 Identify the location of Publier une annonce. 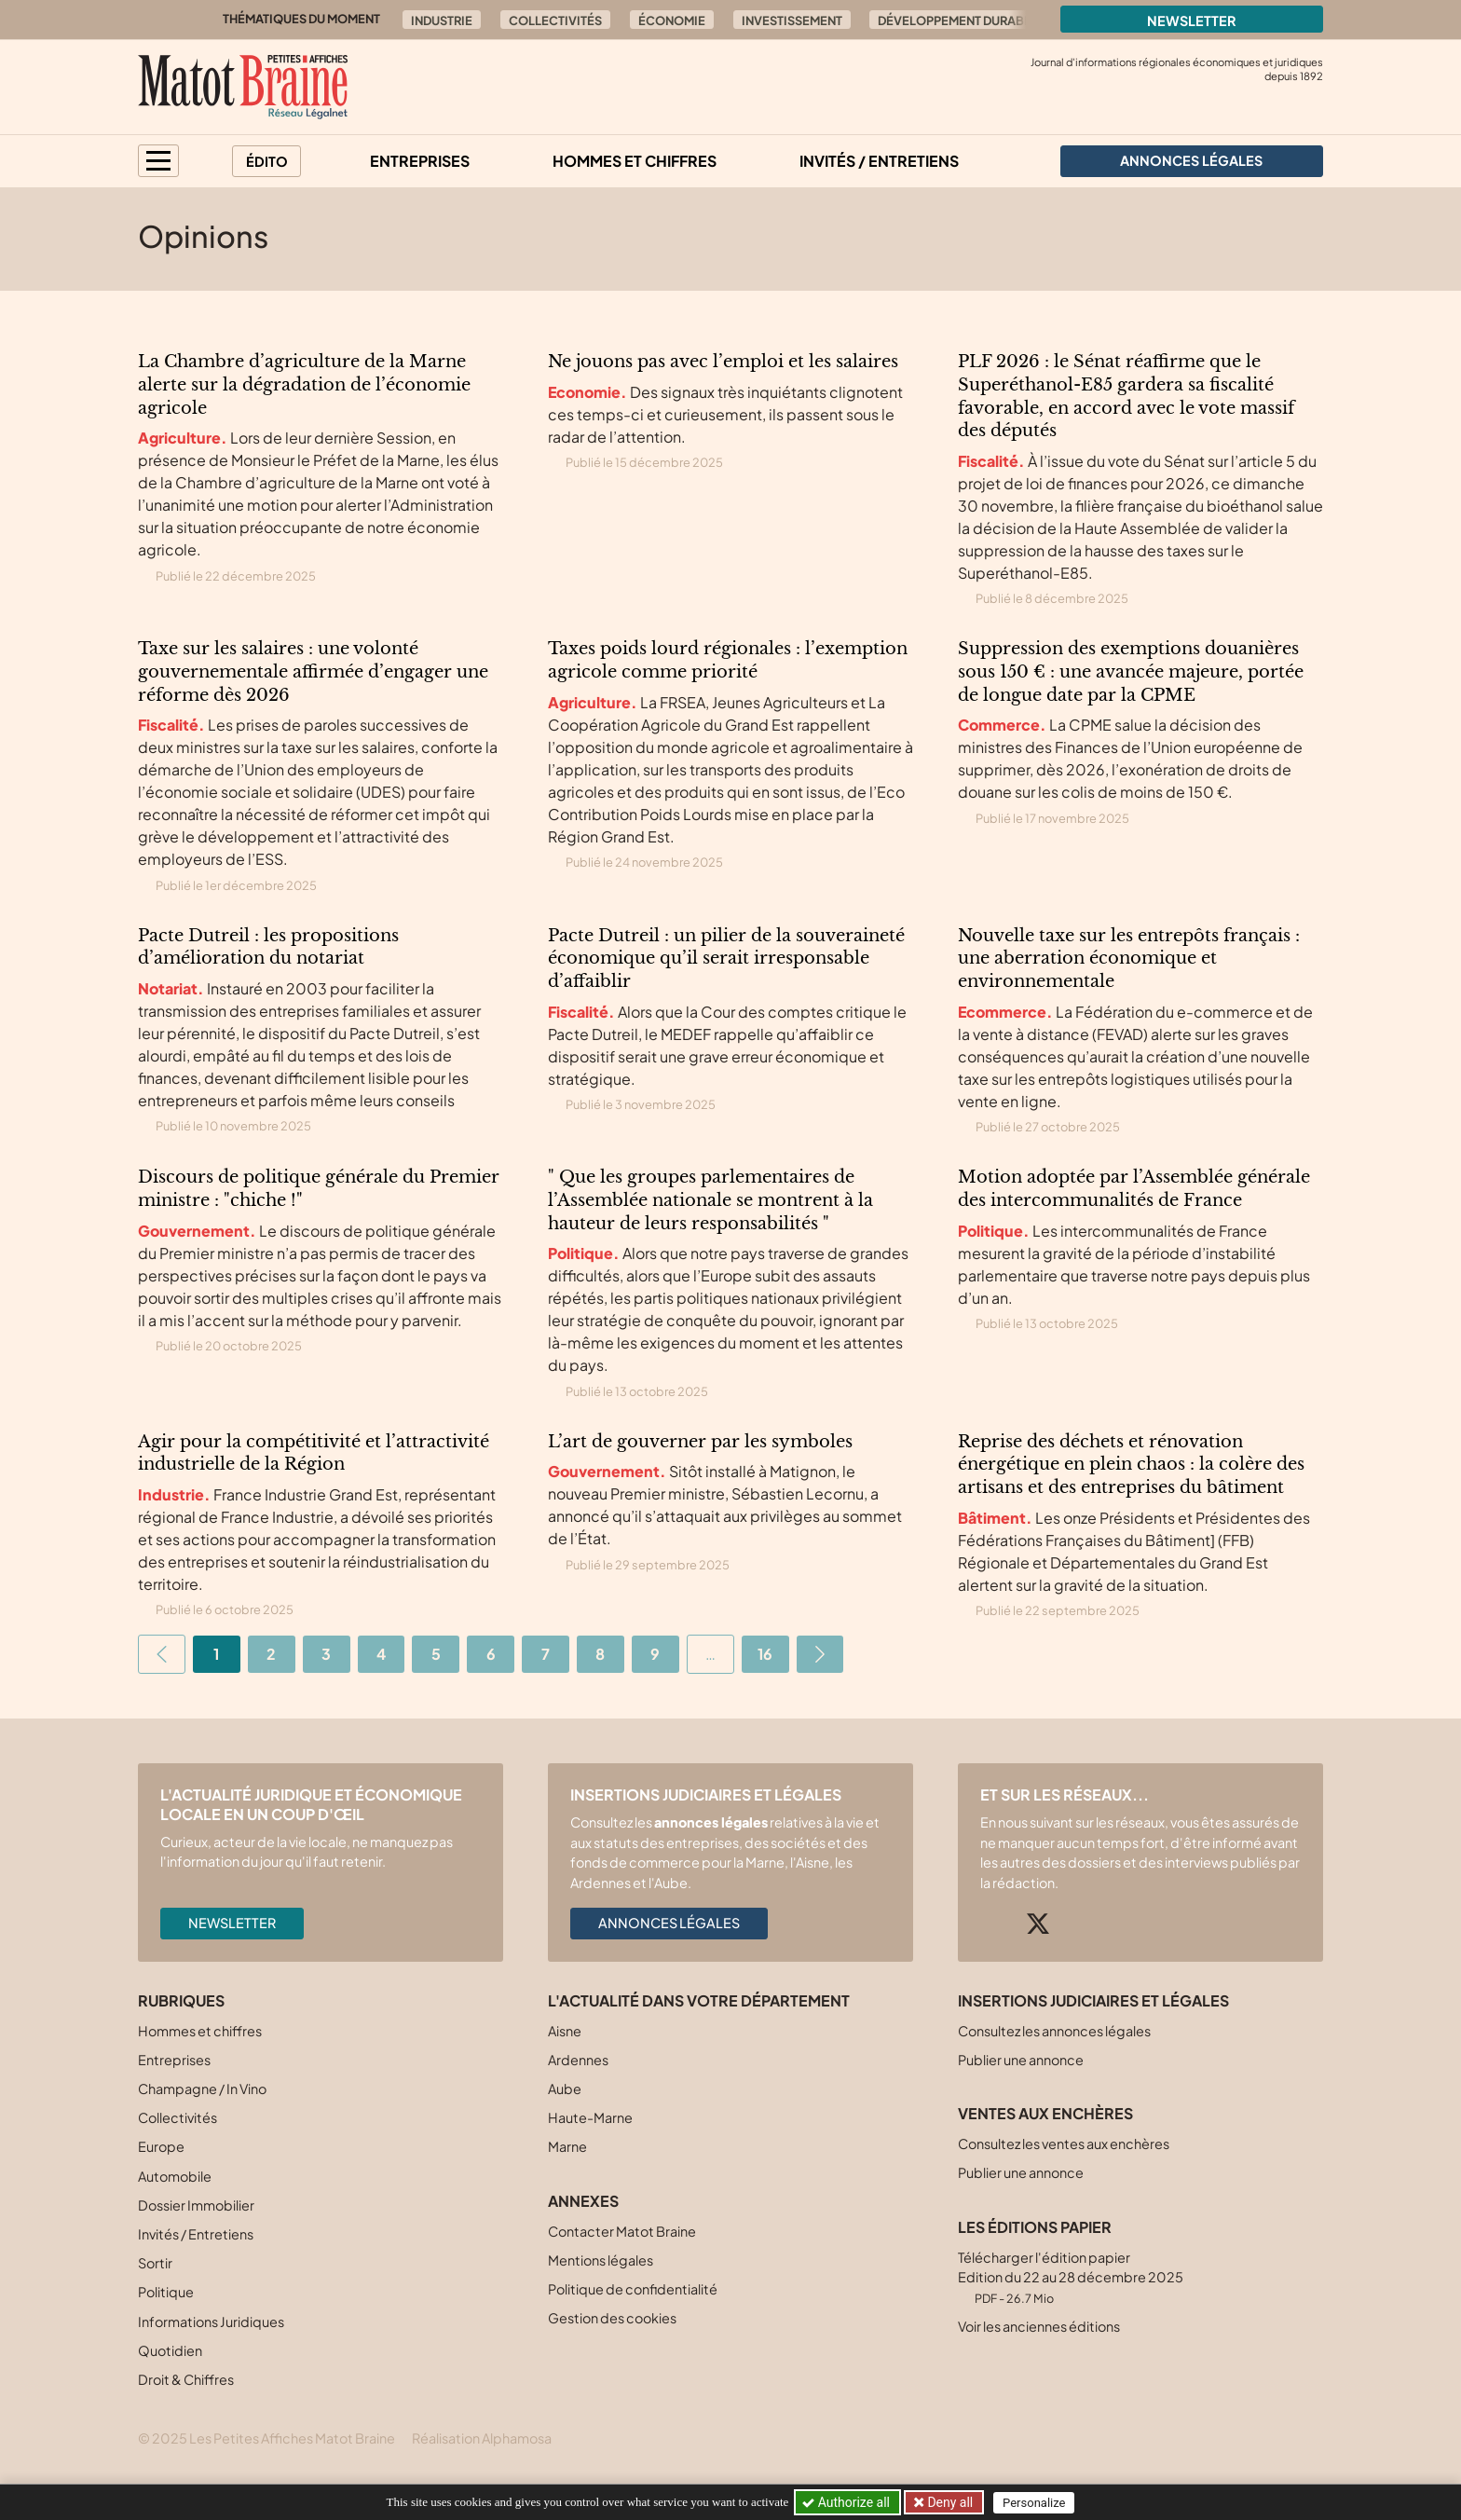
(1021, 2059).